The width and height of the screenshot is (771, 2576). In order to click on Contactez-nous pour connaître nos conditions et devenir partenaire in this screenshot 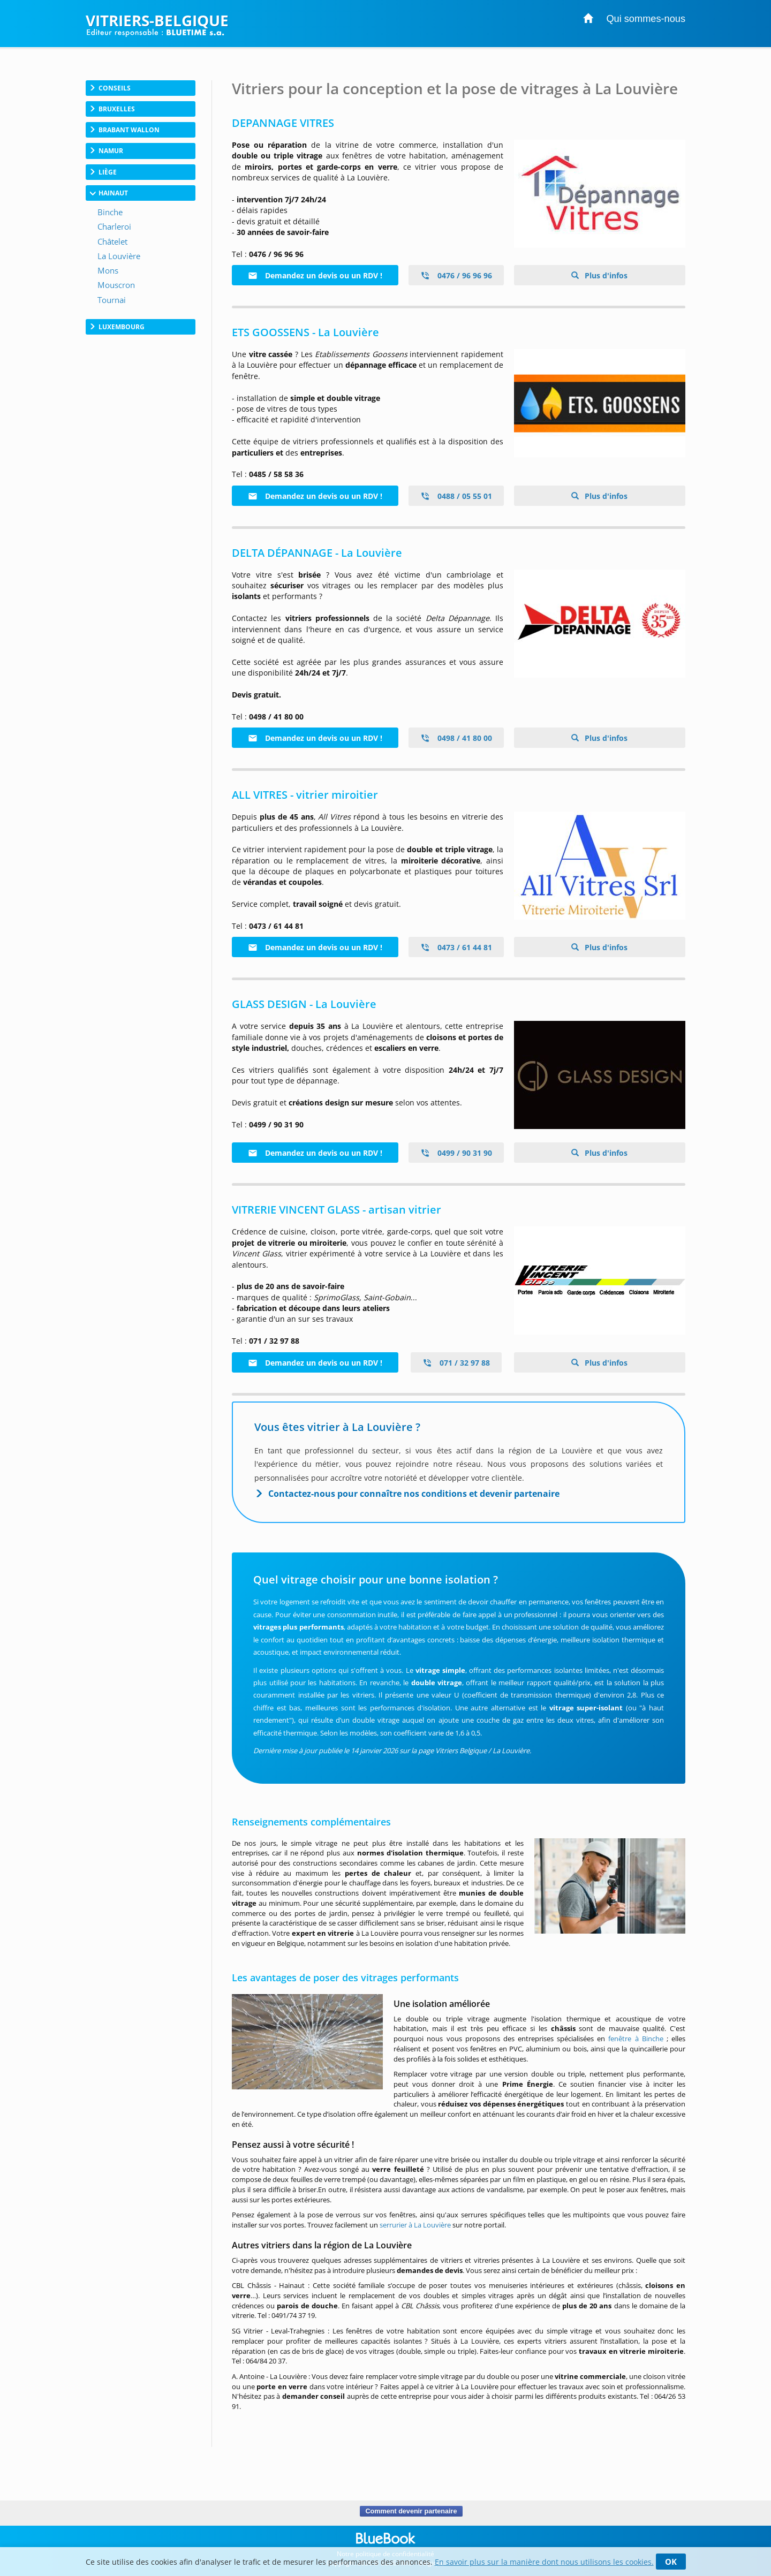, I will do `click(414, 1493)`.